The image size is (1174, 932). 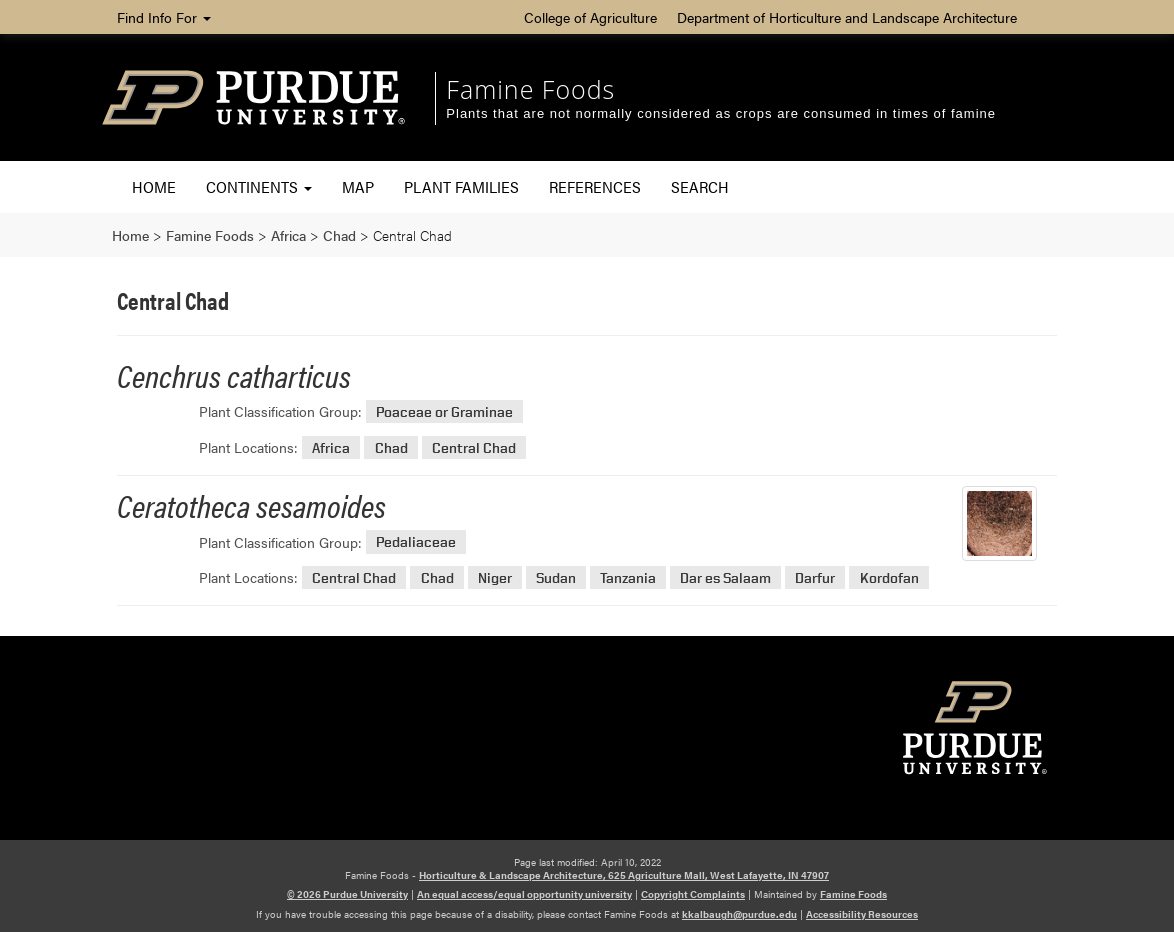 What do you see at coordinates (847, 17) in the screenshot?
I see `Department of Horticulture and Landscape Architecture` at bounding box center [847, 17].